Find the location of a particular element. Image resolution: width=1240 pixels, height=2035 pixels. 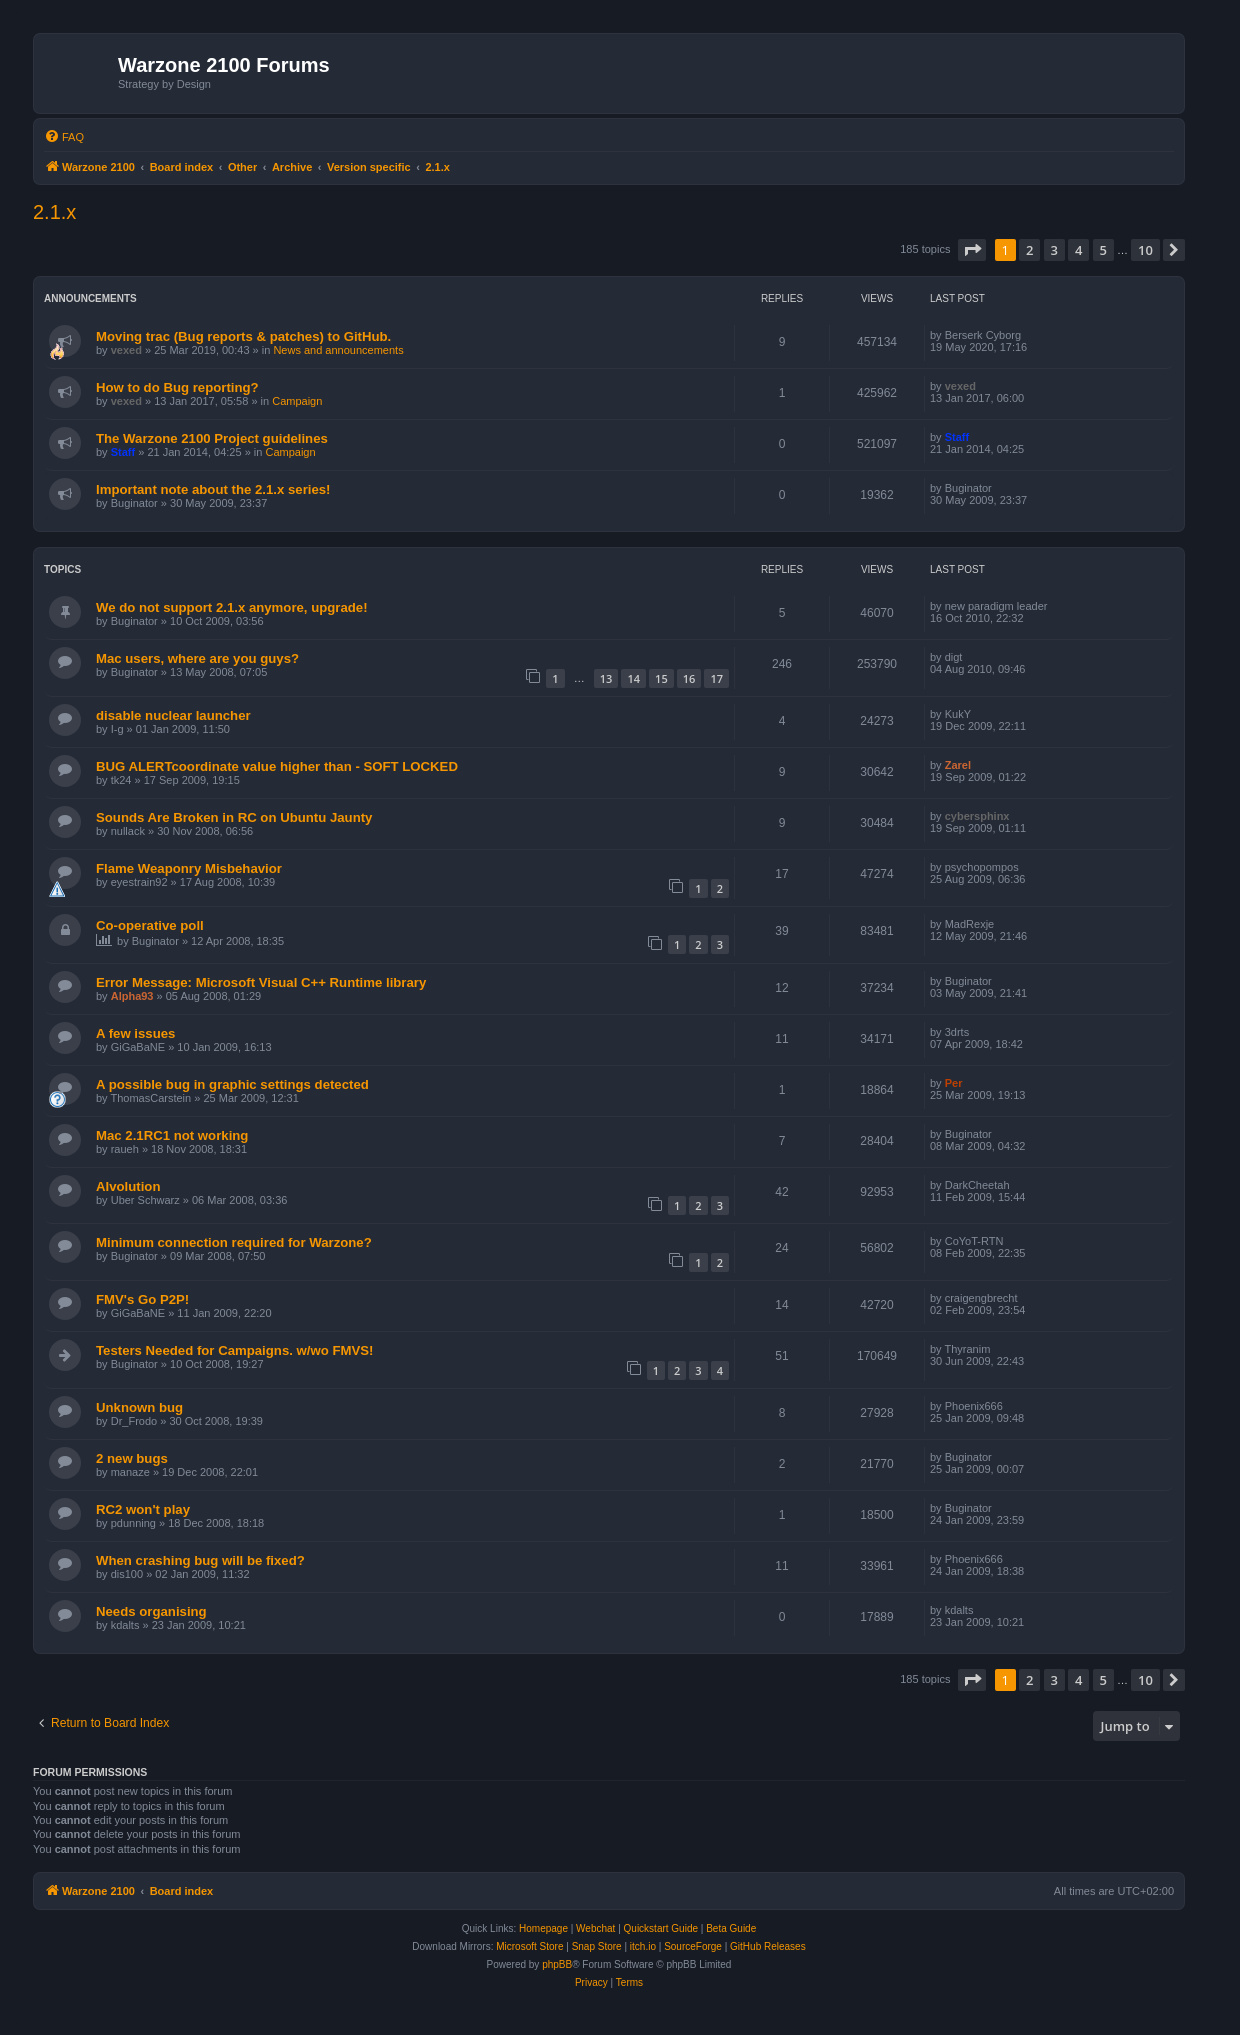

Quickstart Guide is located at coordinates (661, 1928).